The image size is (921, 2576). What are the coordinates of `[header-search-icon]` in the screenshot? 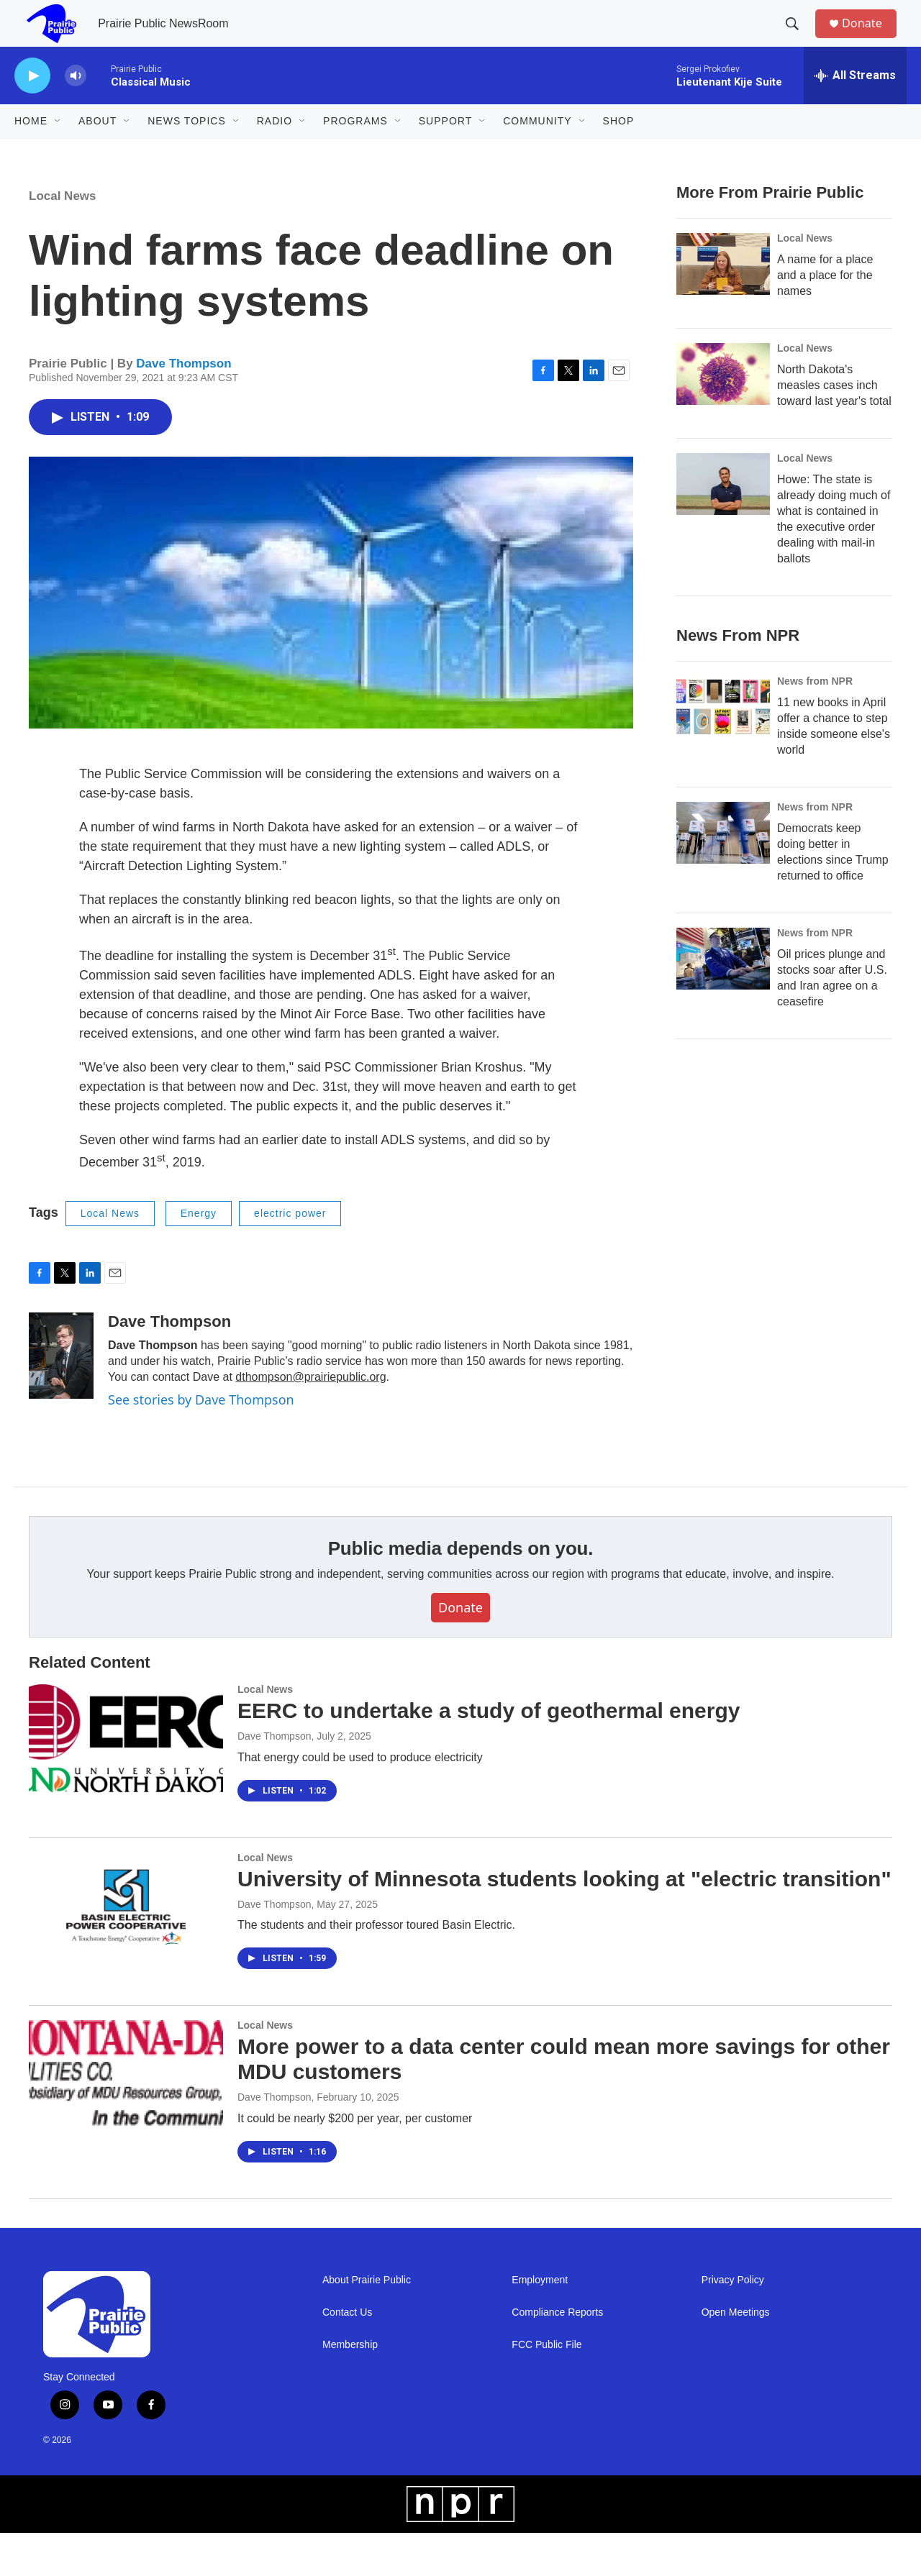 It's located at (798, 38).